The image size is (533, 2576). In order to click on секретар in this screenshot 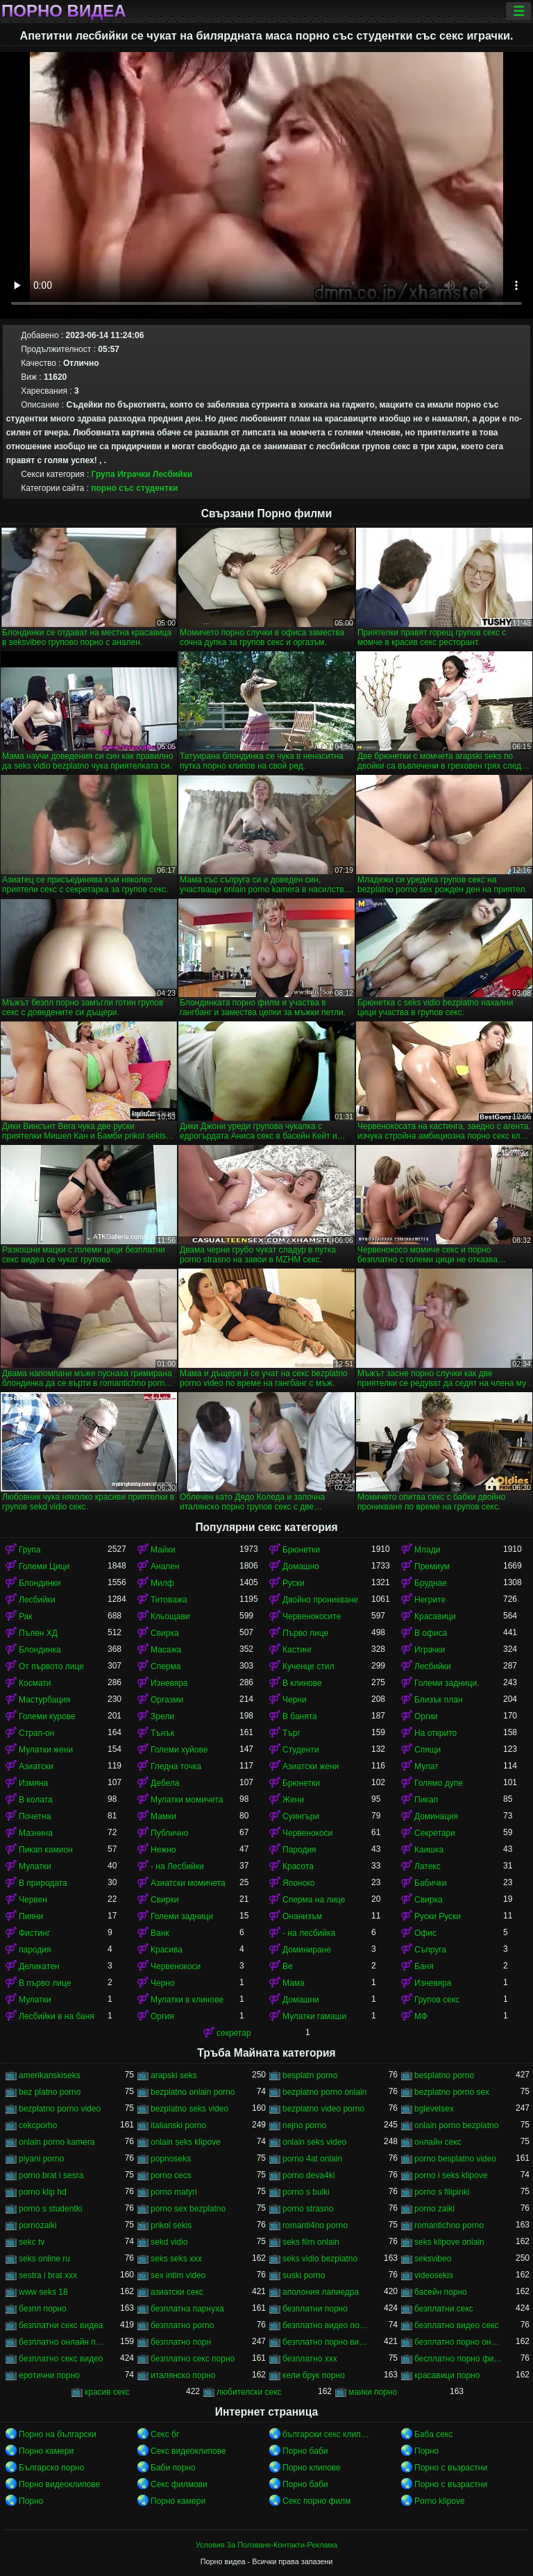, I will do `click(234, 2033)`.